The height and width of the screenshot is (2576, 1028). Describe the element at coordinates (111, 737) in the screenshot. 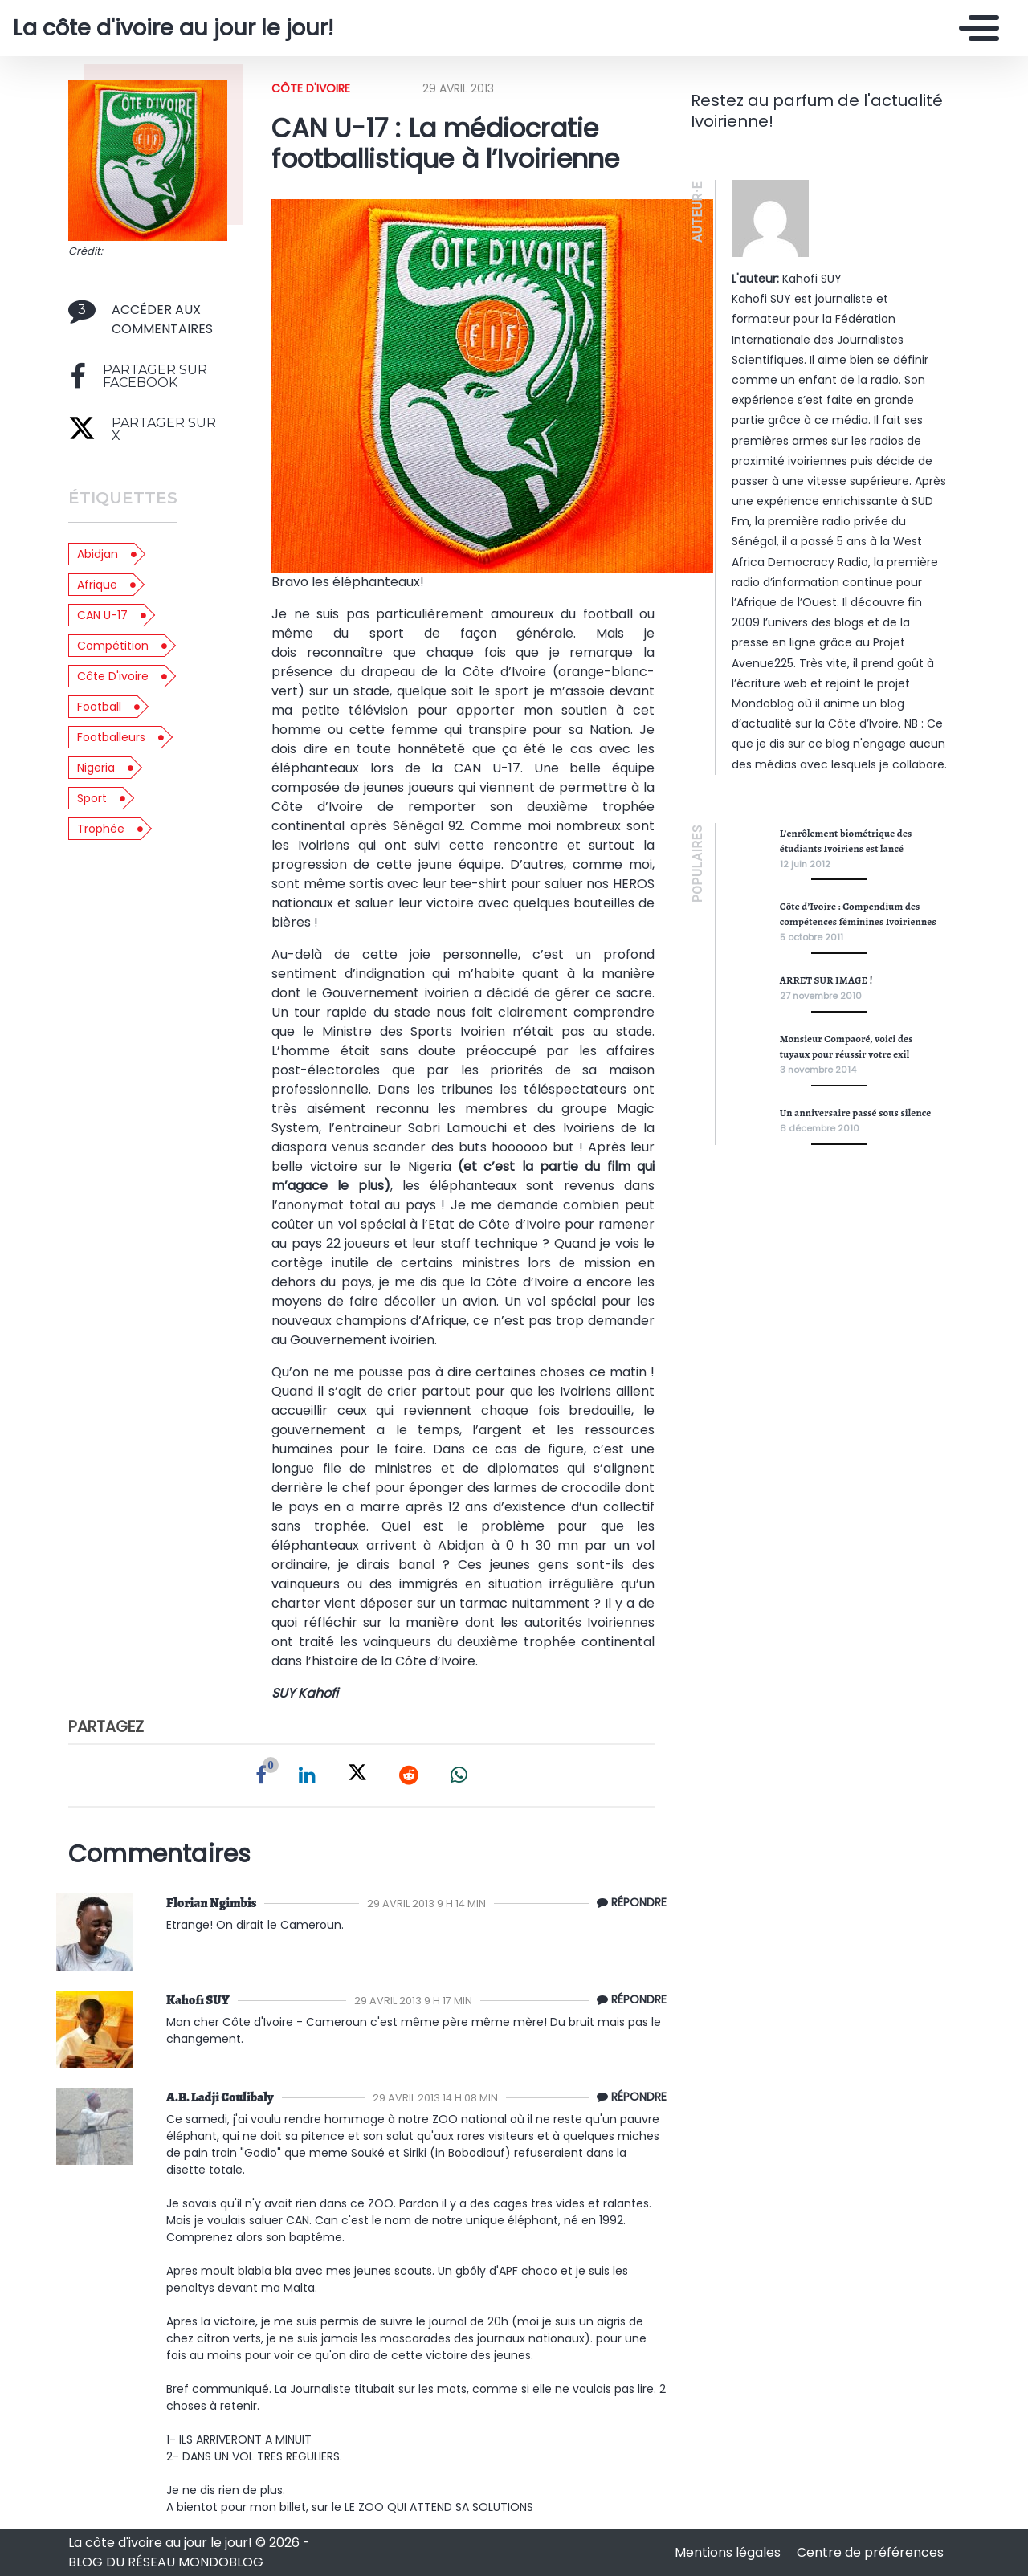

I see `footballeurs` at that location.